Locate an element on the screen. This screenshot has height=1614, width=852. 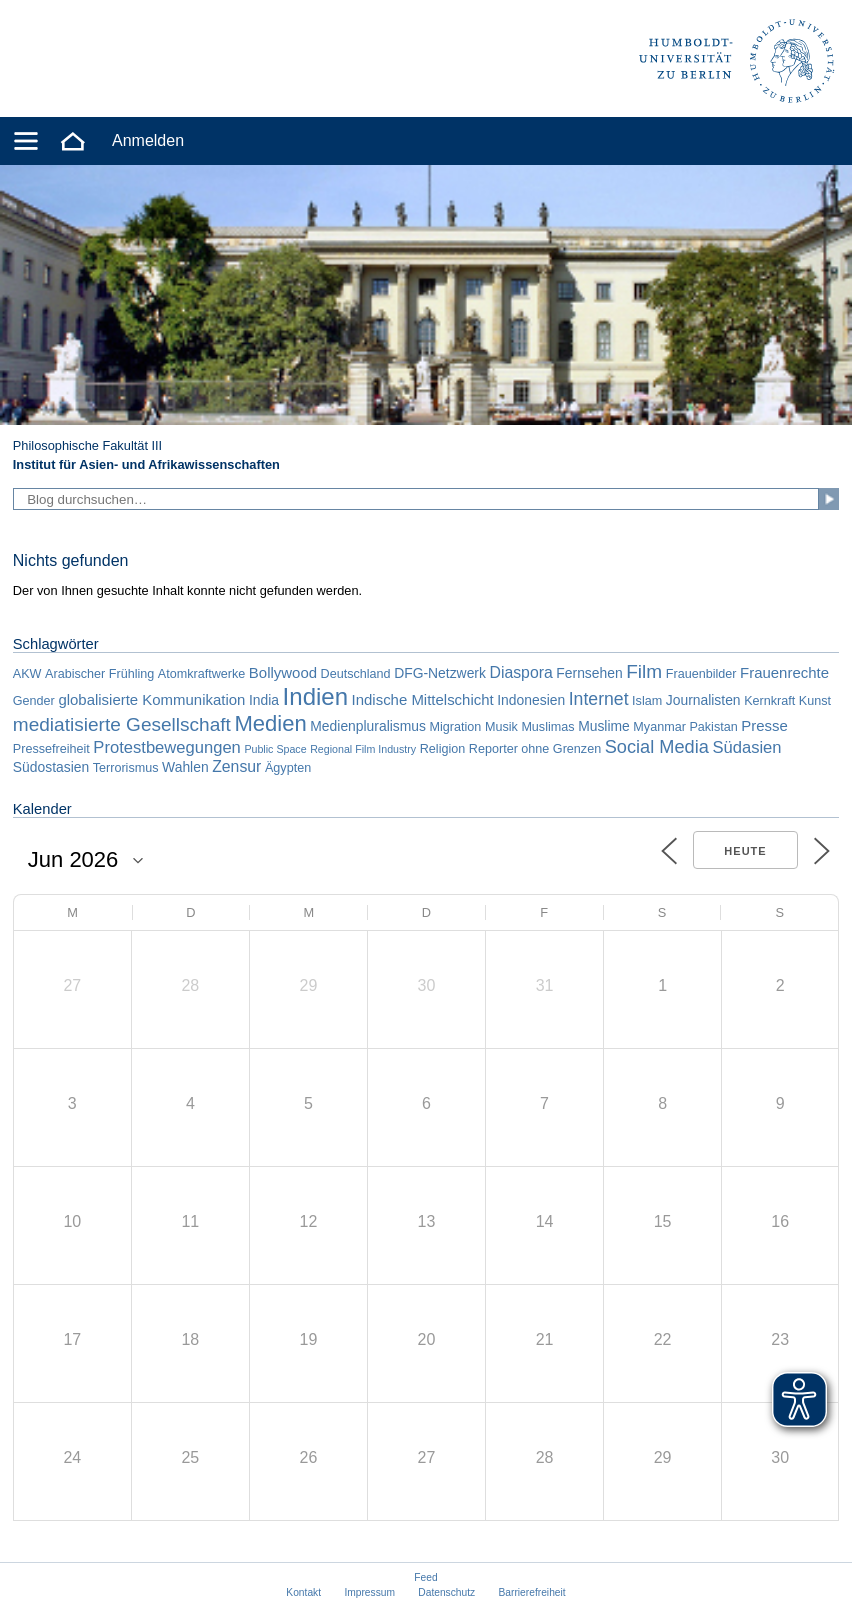
Religion [Religion (2 Einträge)] is located at coordinates (443, 749).